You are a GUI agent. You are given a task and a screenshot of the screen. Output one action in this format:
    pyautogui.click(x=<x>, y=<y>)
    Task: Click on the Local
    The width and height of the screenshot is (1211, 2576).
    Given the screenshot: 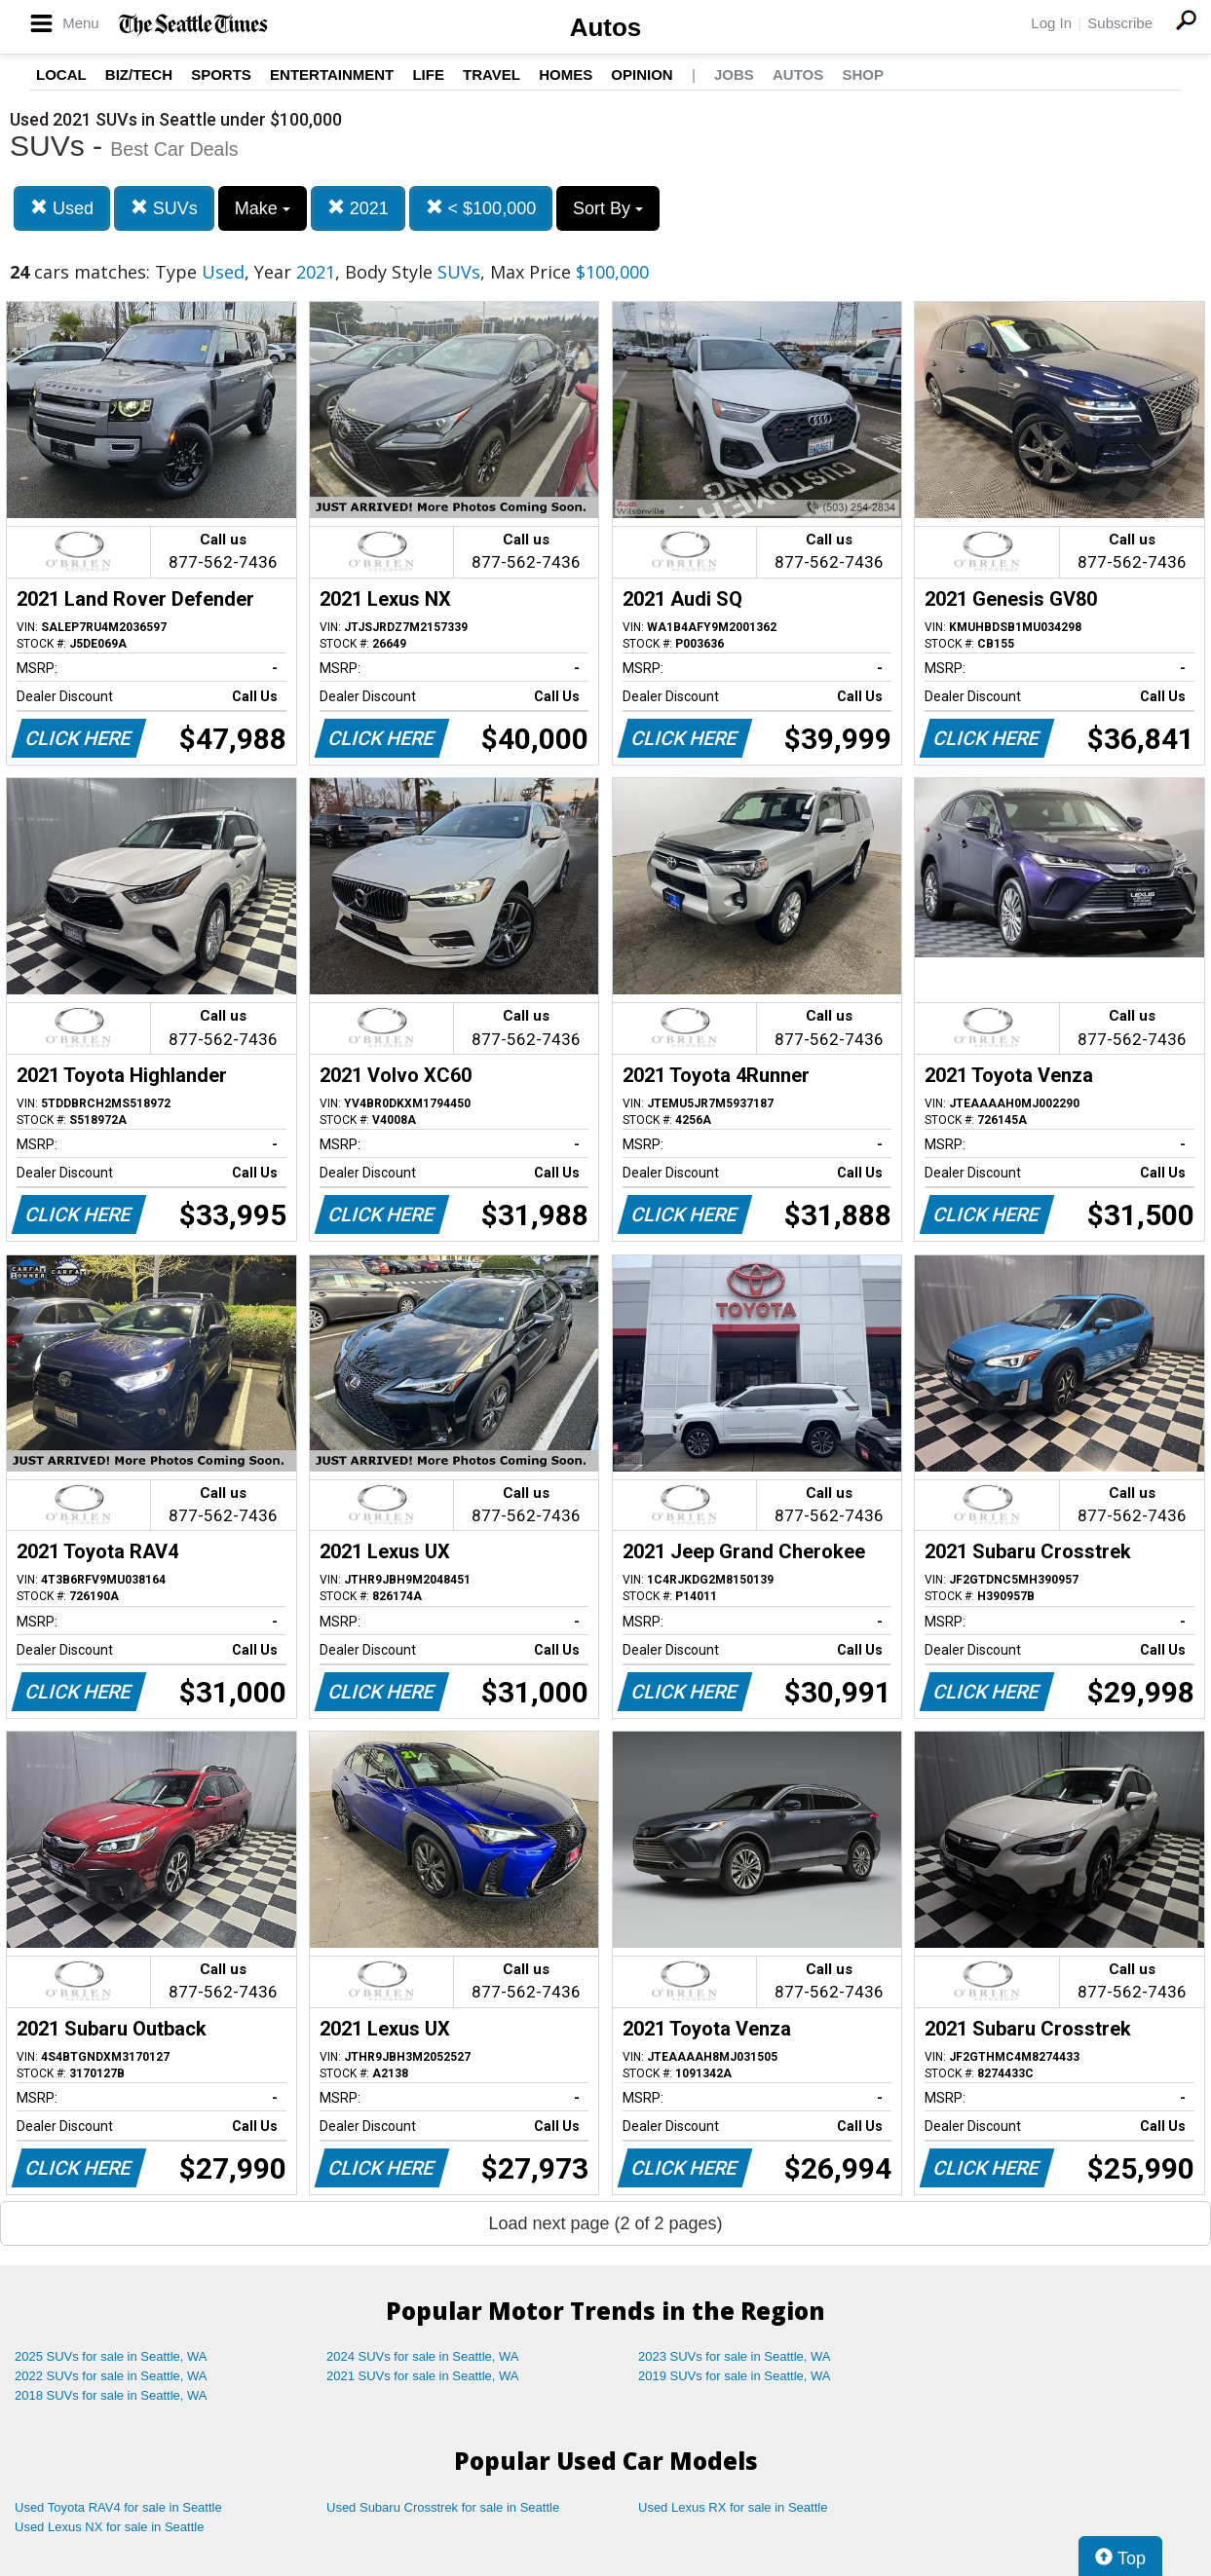 What is the action you would take?
    pyautogui.click(x=61, y=74)
    